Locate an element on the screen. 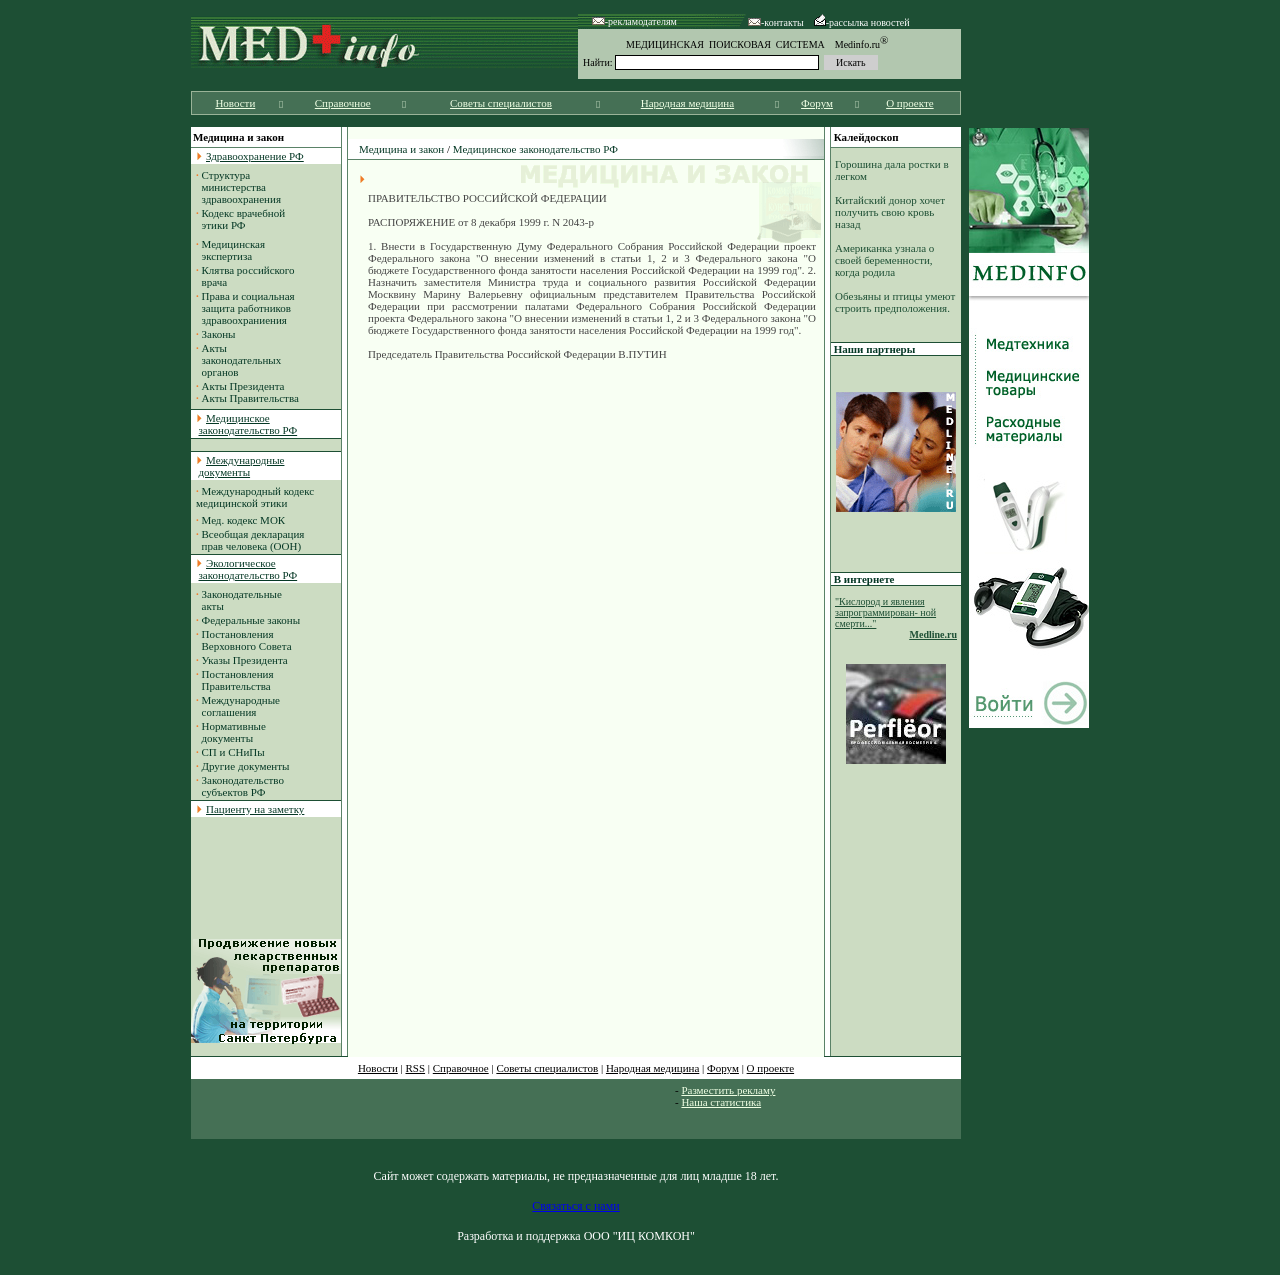 The image size is (1280, 1275). Федеральные законы is located at coordinates (251, 620).